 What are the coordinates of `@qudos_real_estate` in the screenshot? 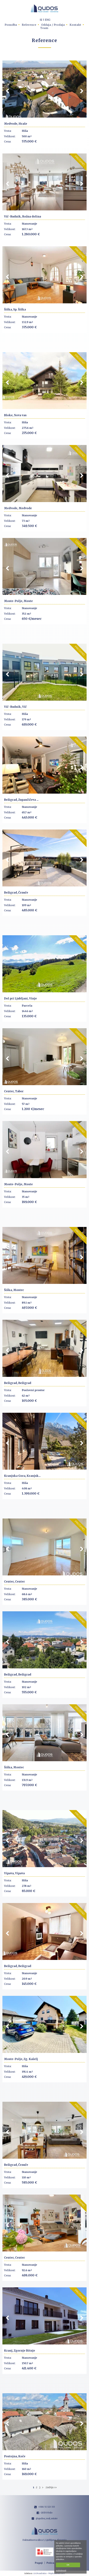 It's located at (45, 2518).